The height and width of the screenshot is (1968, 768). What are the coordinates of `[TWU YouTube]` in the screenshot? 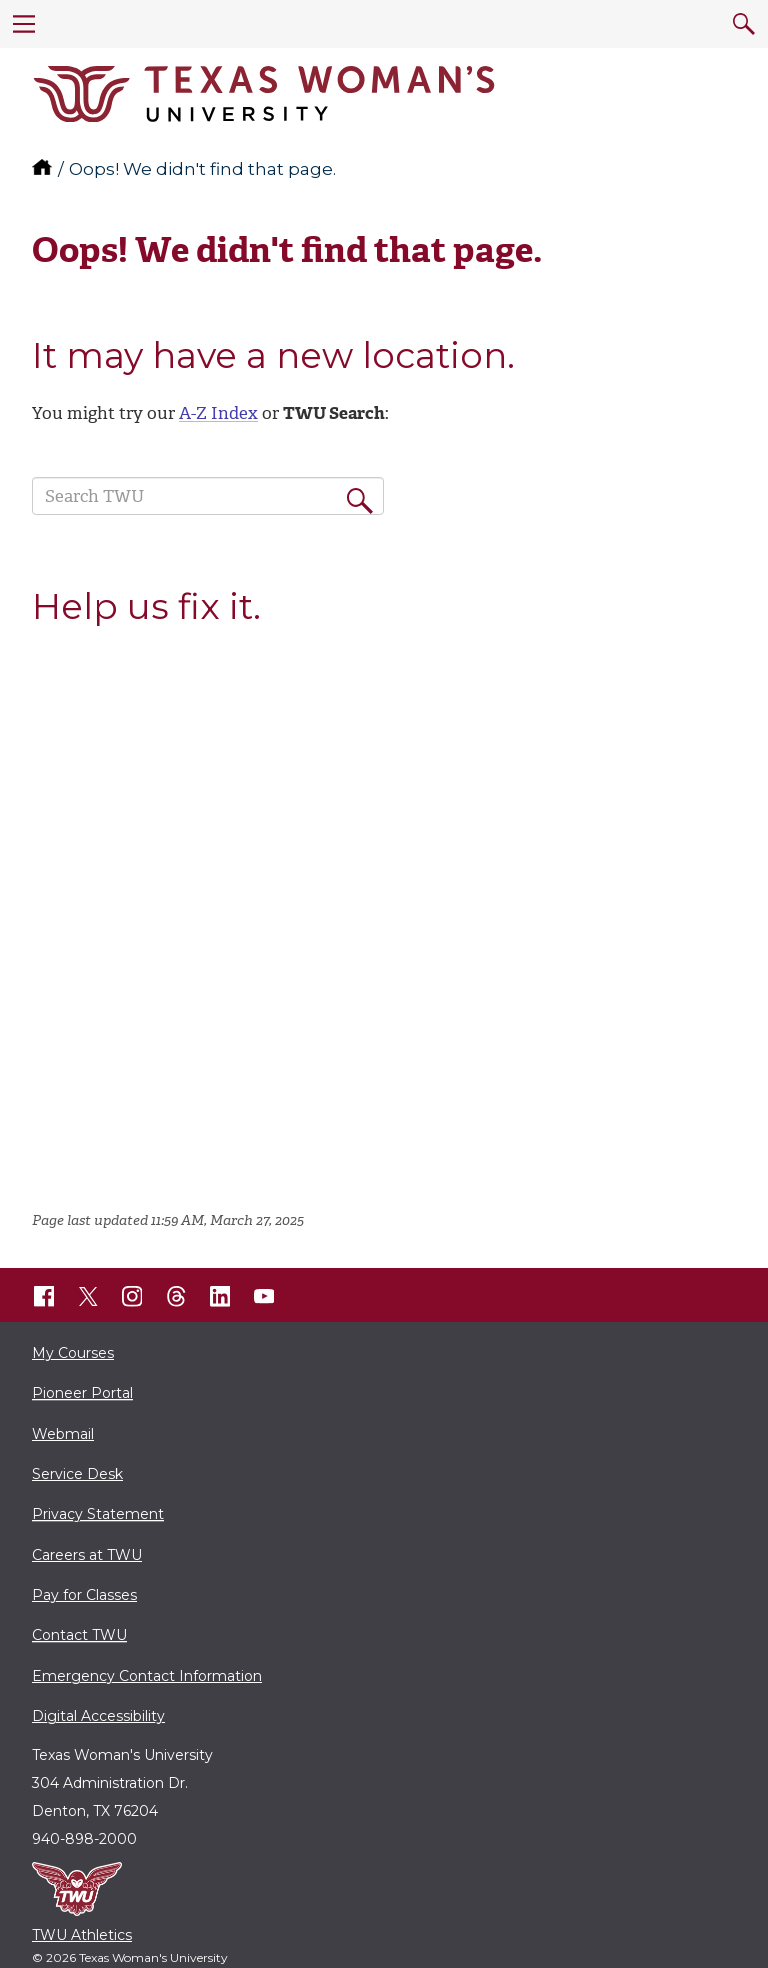 It's located at (264, 1296).